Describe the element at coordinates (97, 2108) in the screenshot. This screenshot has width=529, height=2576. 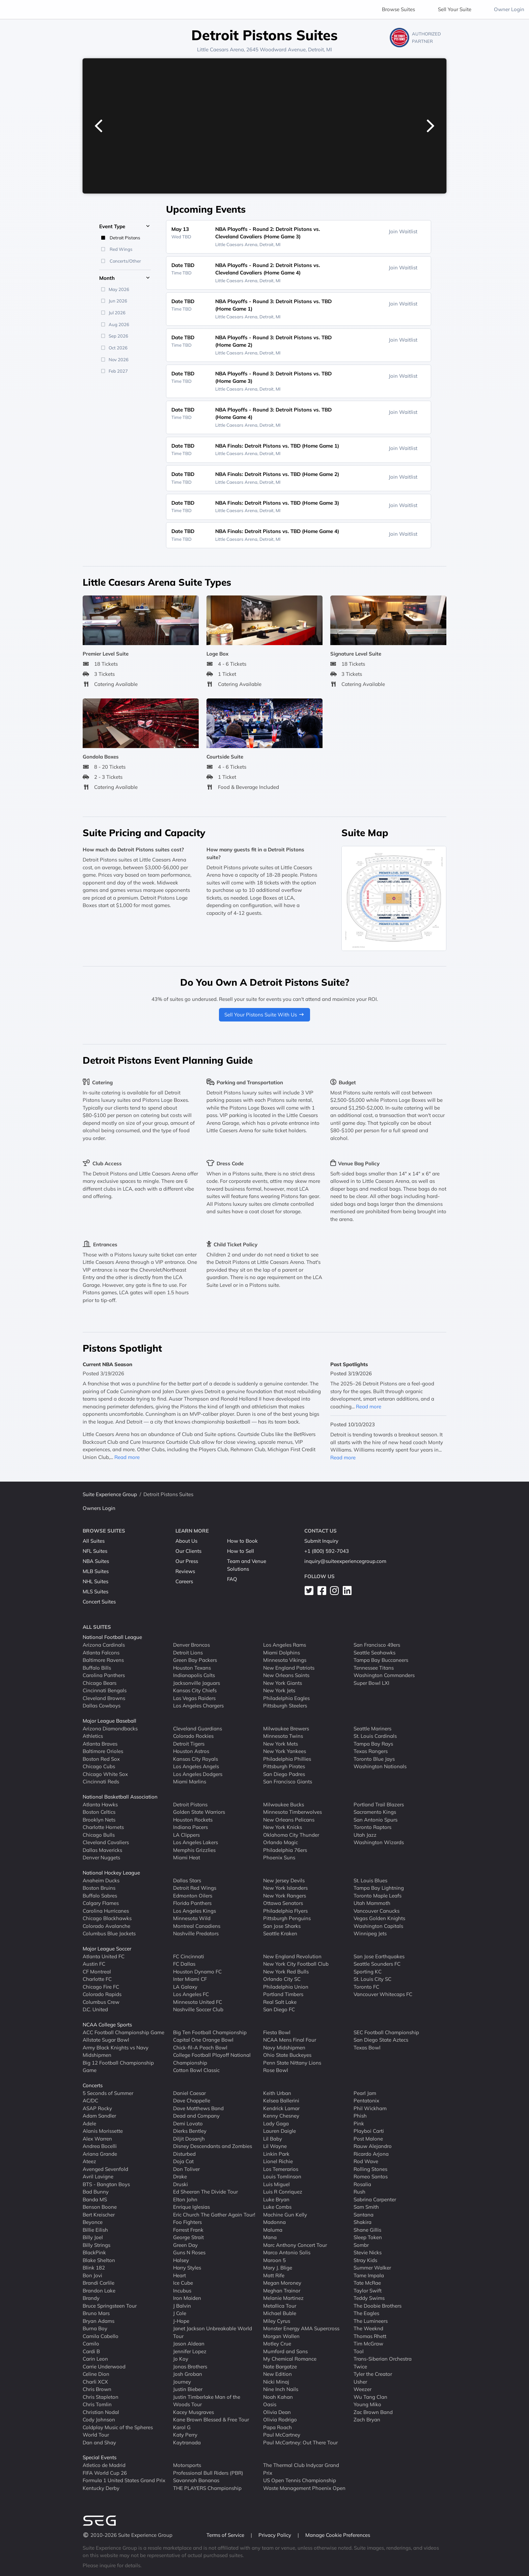
I see `ASAP Rocky` at that location.